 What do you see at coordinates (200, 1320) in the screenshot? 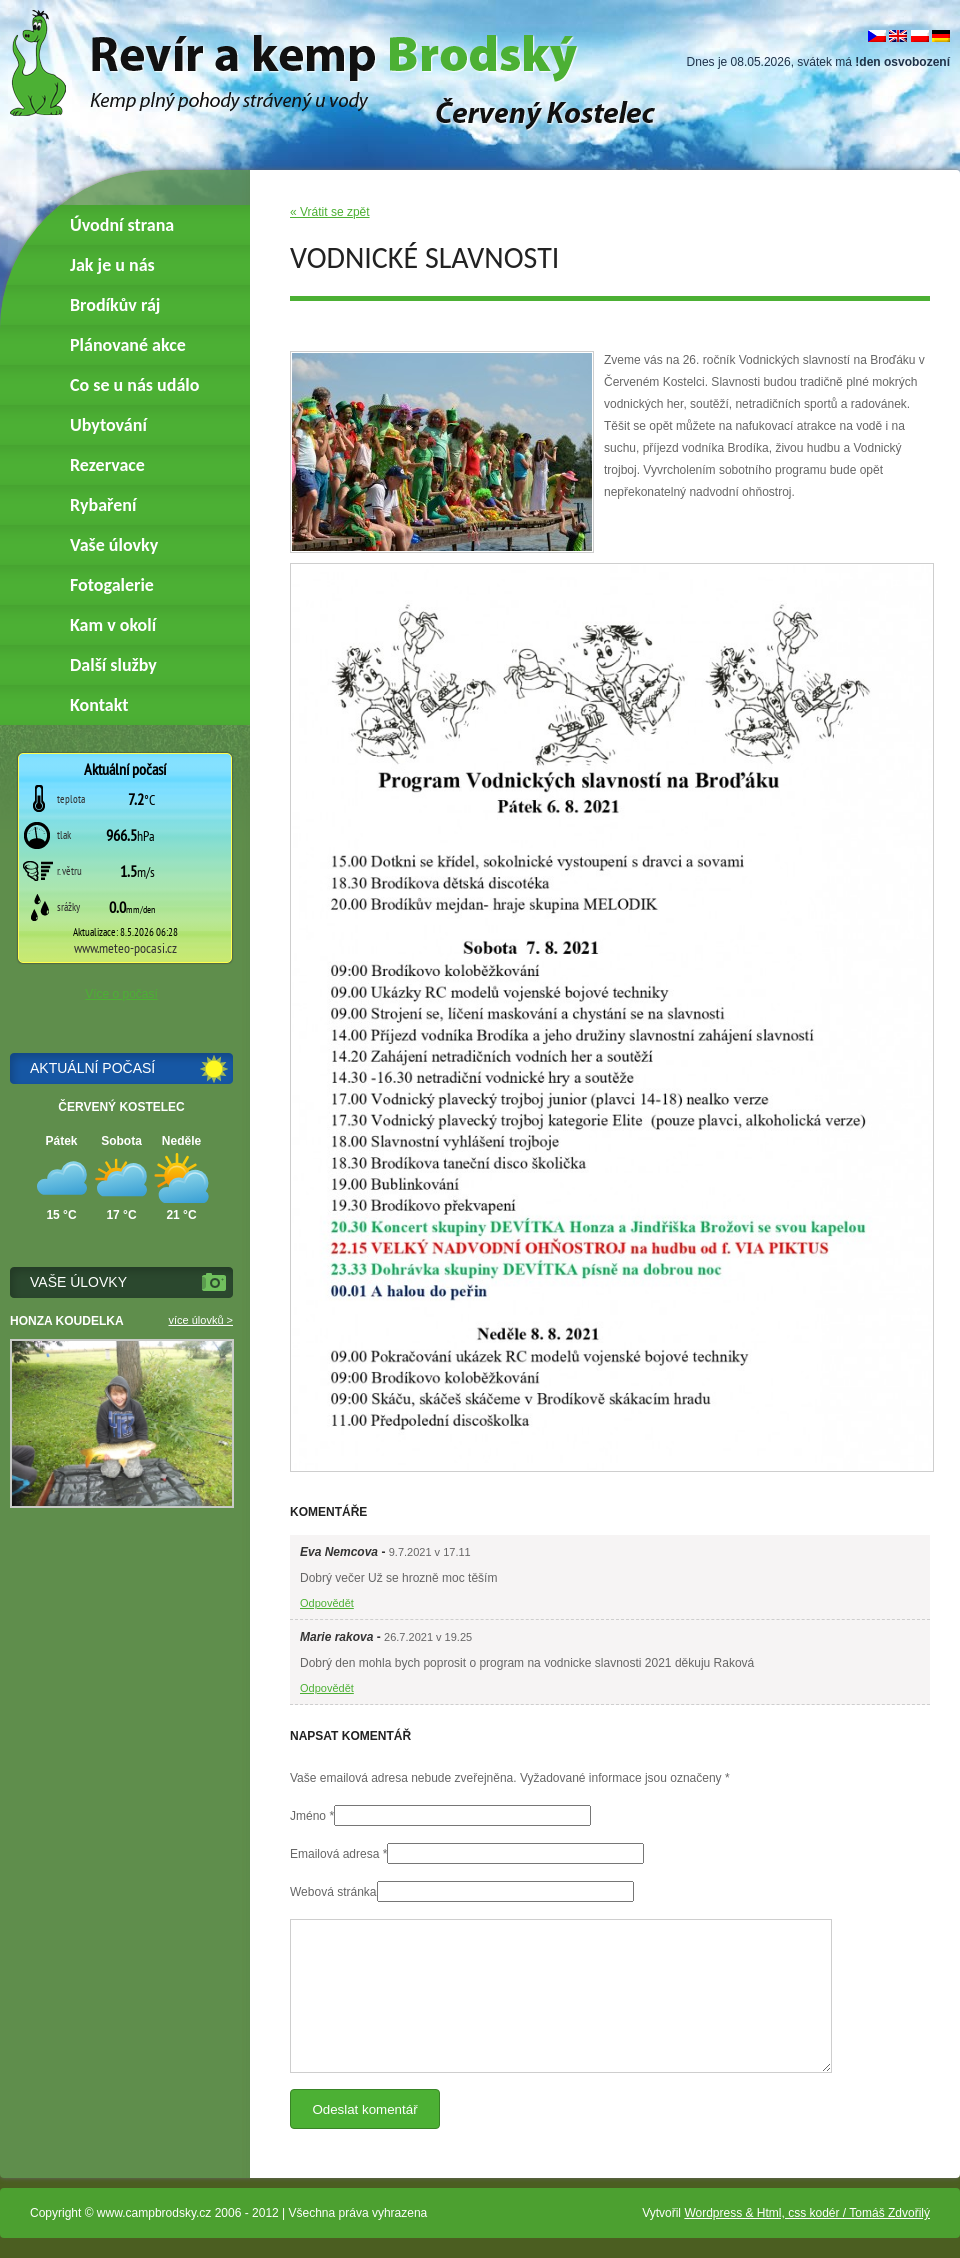
I see `více úlovků >` at bounding box center [200, 1320].